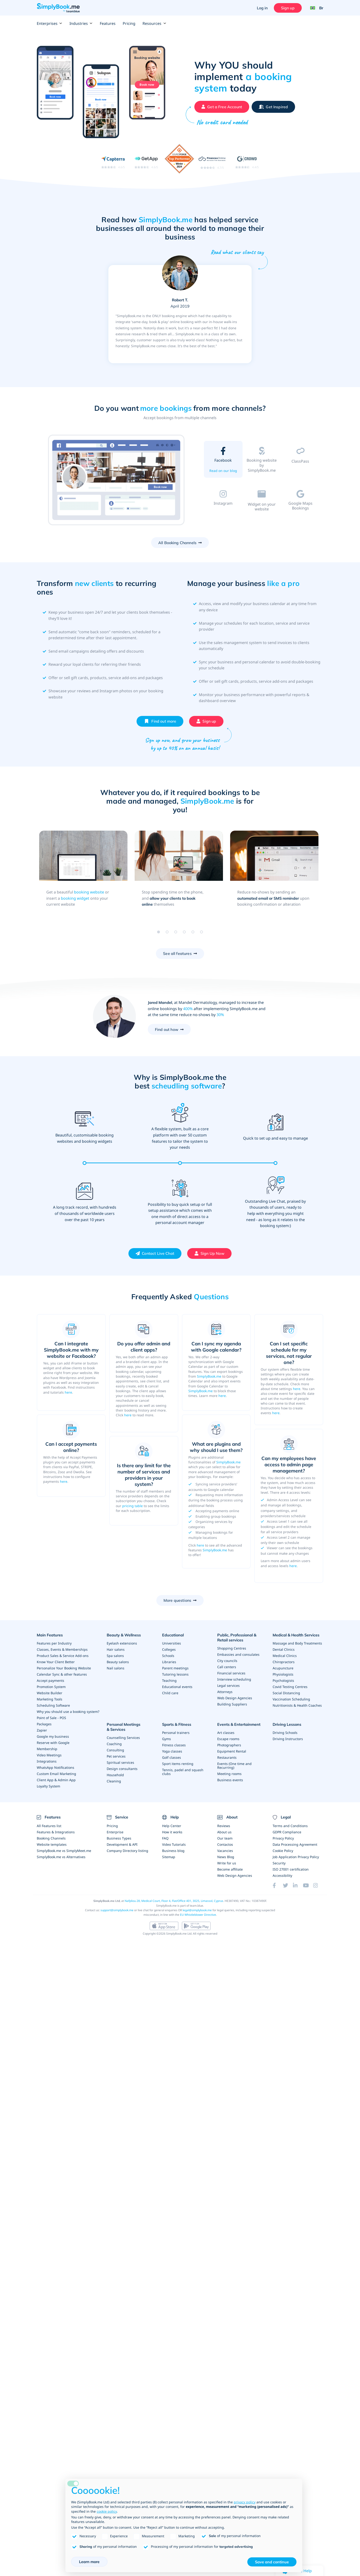  Describe the element at coordinates (115, 1750) in the screenshot. I see `Consulting` at that location.